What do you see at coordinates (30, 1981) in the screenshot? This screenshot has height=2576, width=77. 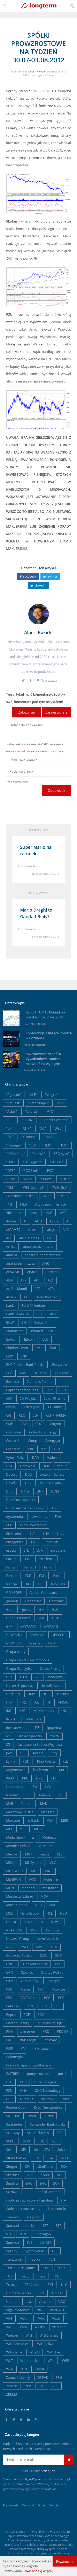 I see `Otmuchów,` at bounding box center [30, 1981].